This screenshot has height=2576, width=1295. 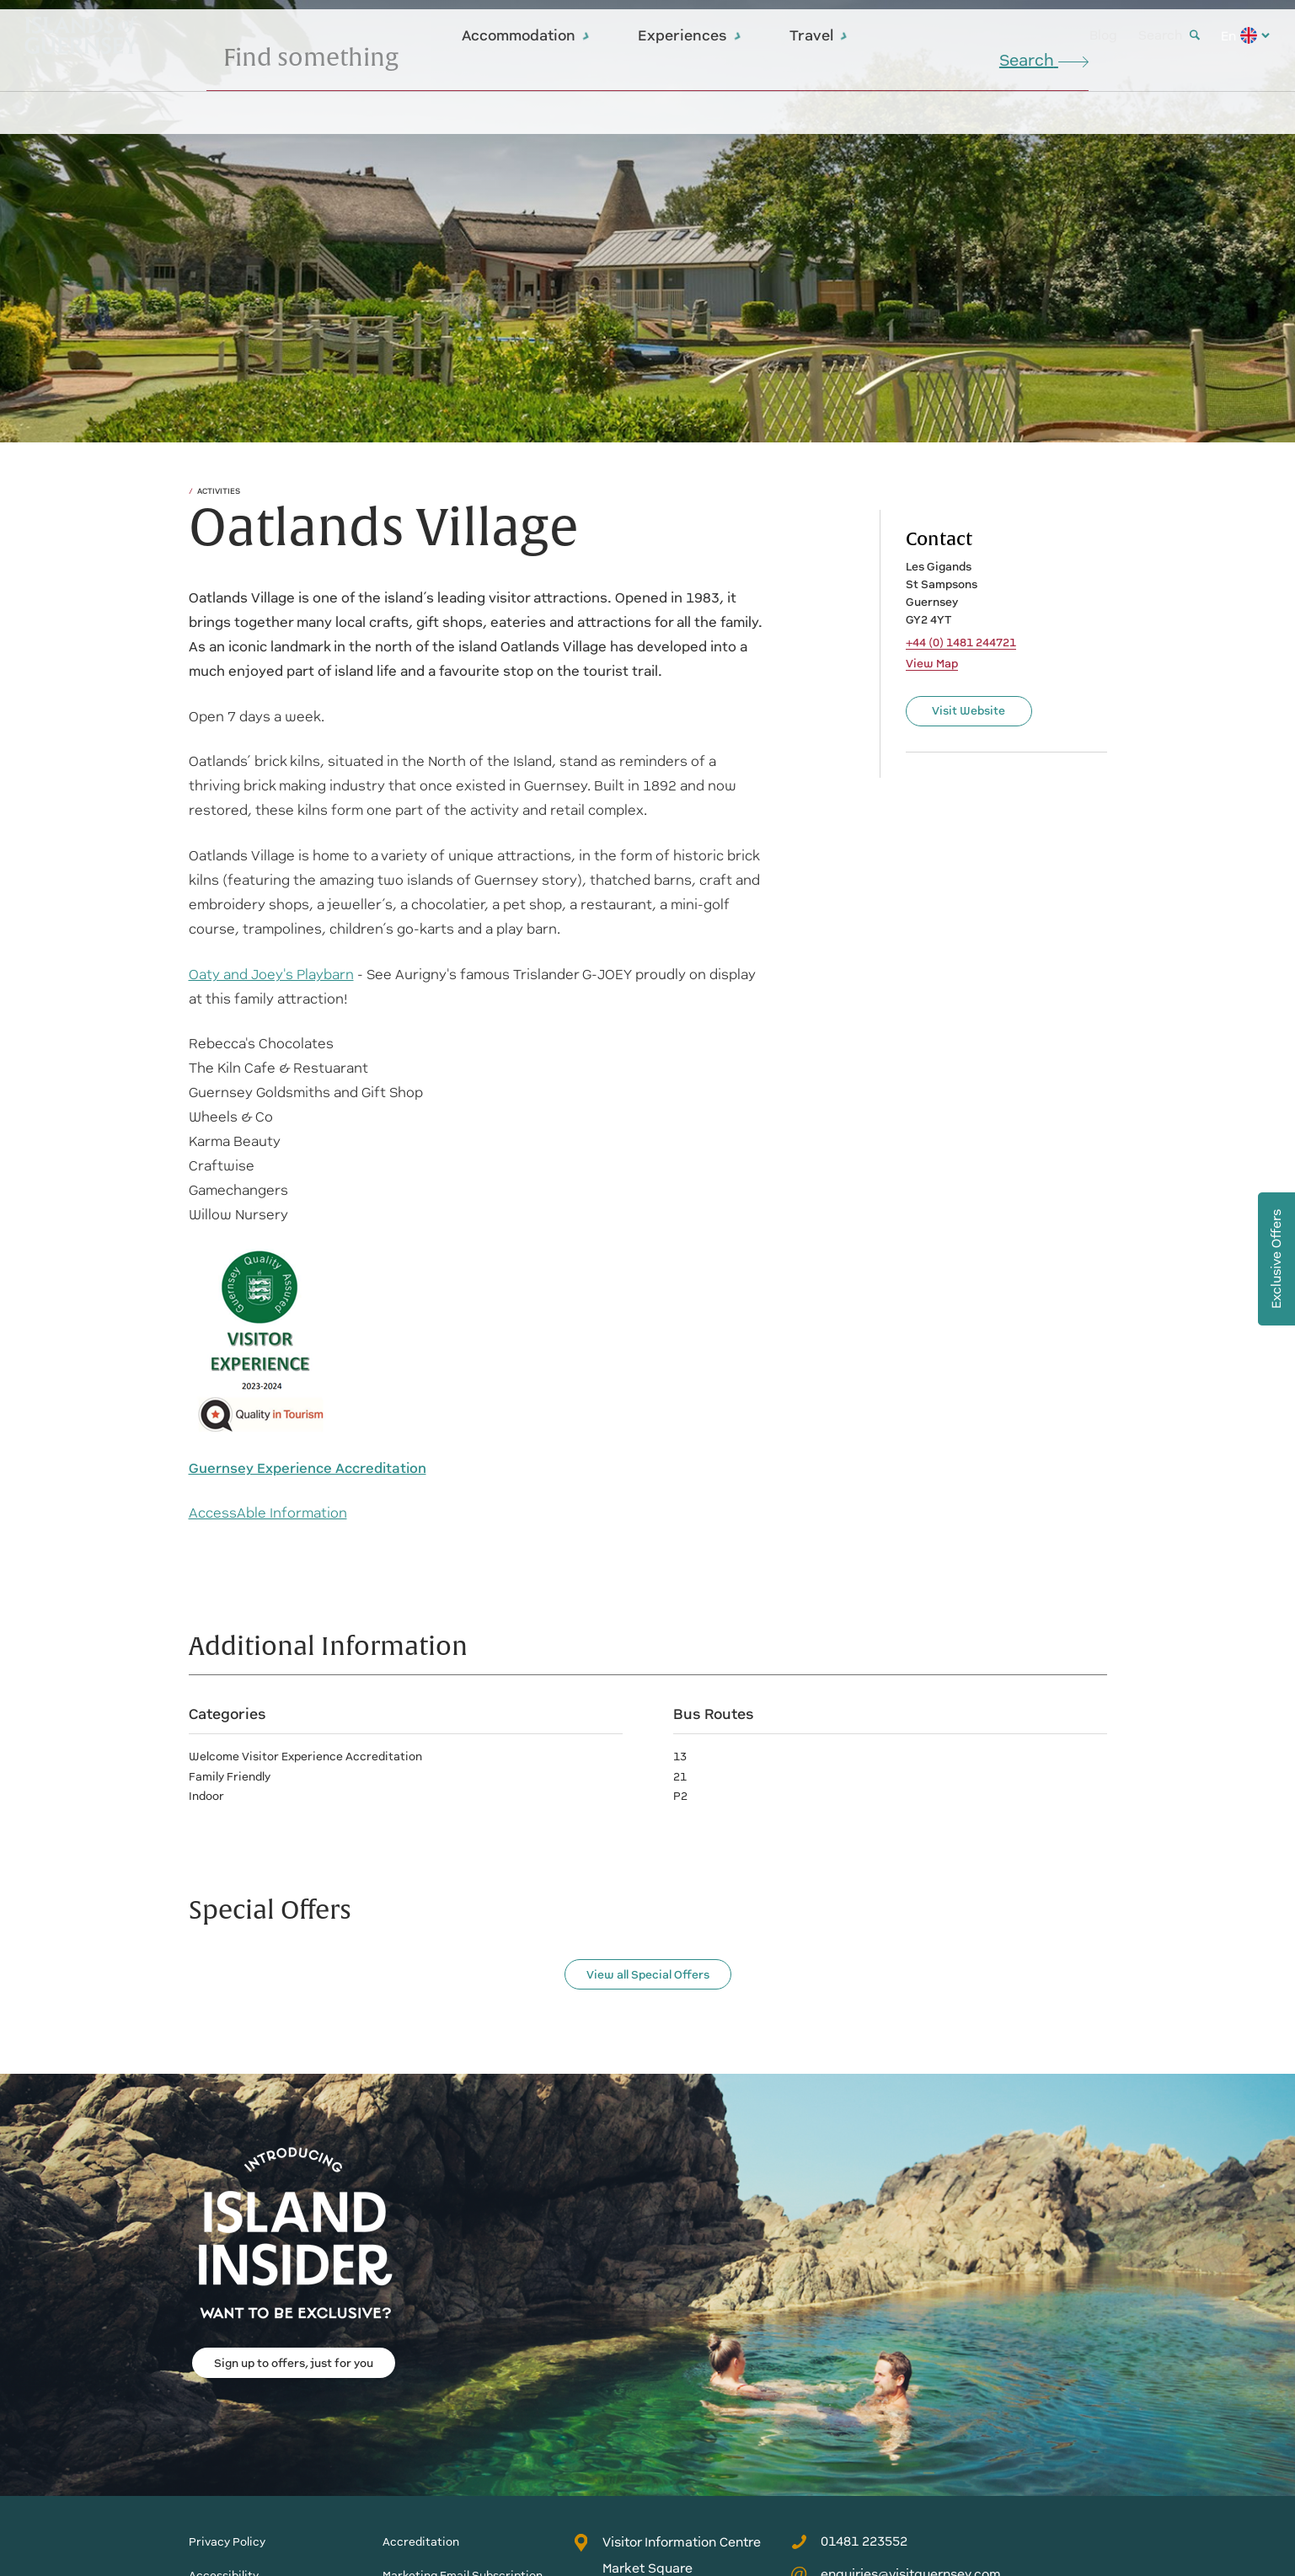 I want to click on Accommodation, so click(x=526, y=35).